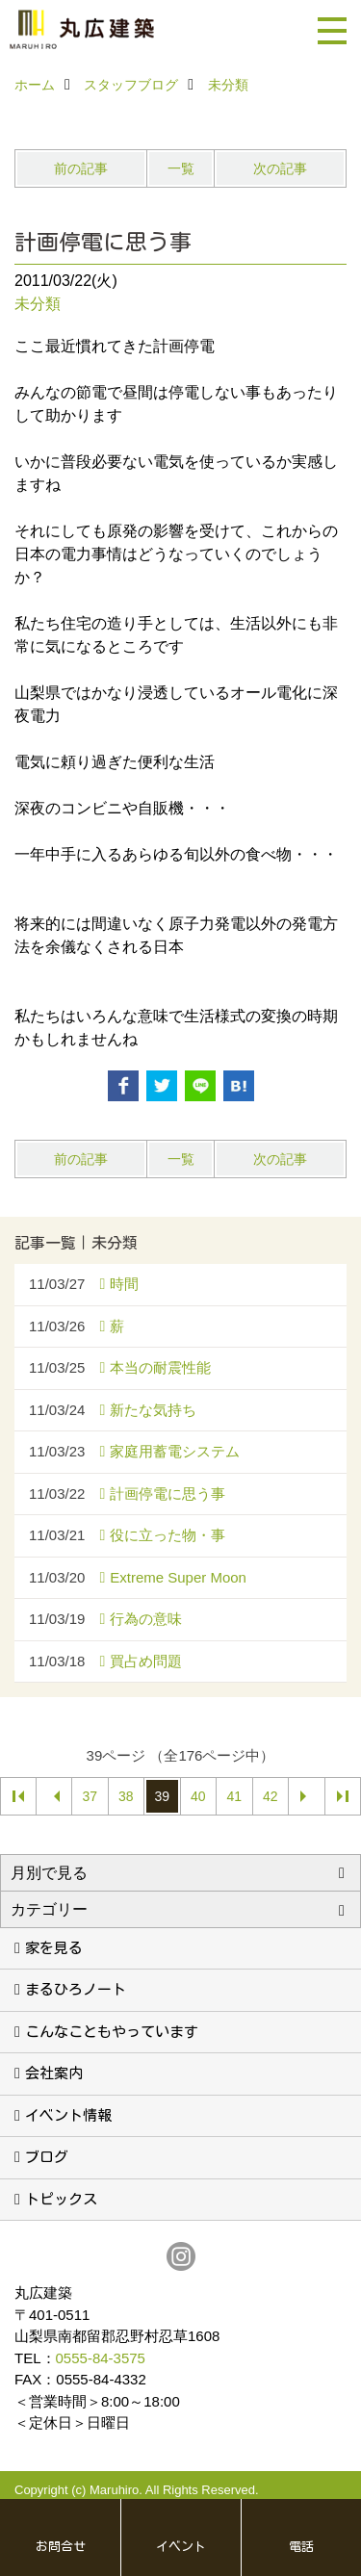  What do you see at coordinates (126, 1796) in the screenshot?
I see `38` at bounding box center [126, 1796].